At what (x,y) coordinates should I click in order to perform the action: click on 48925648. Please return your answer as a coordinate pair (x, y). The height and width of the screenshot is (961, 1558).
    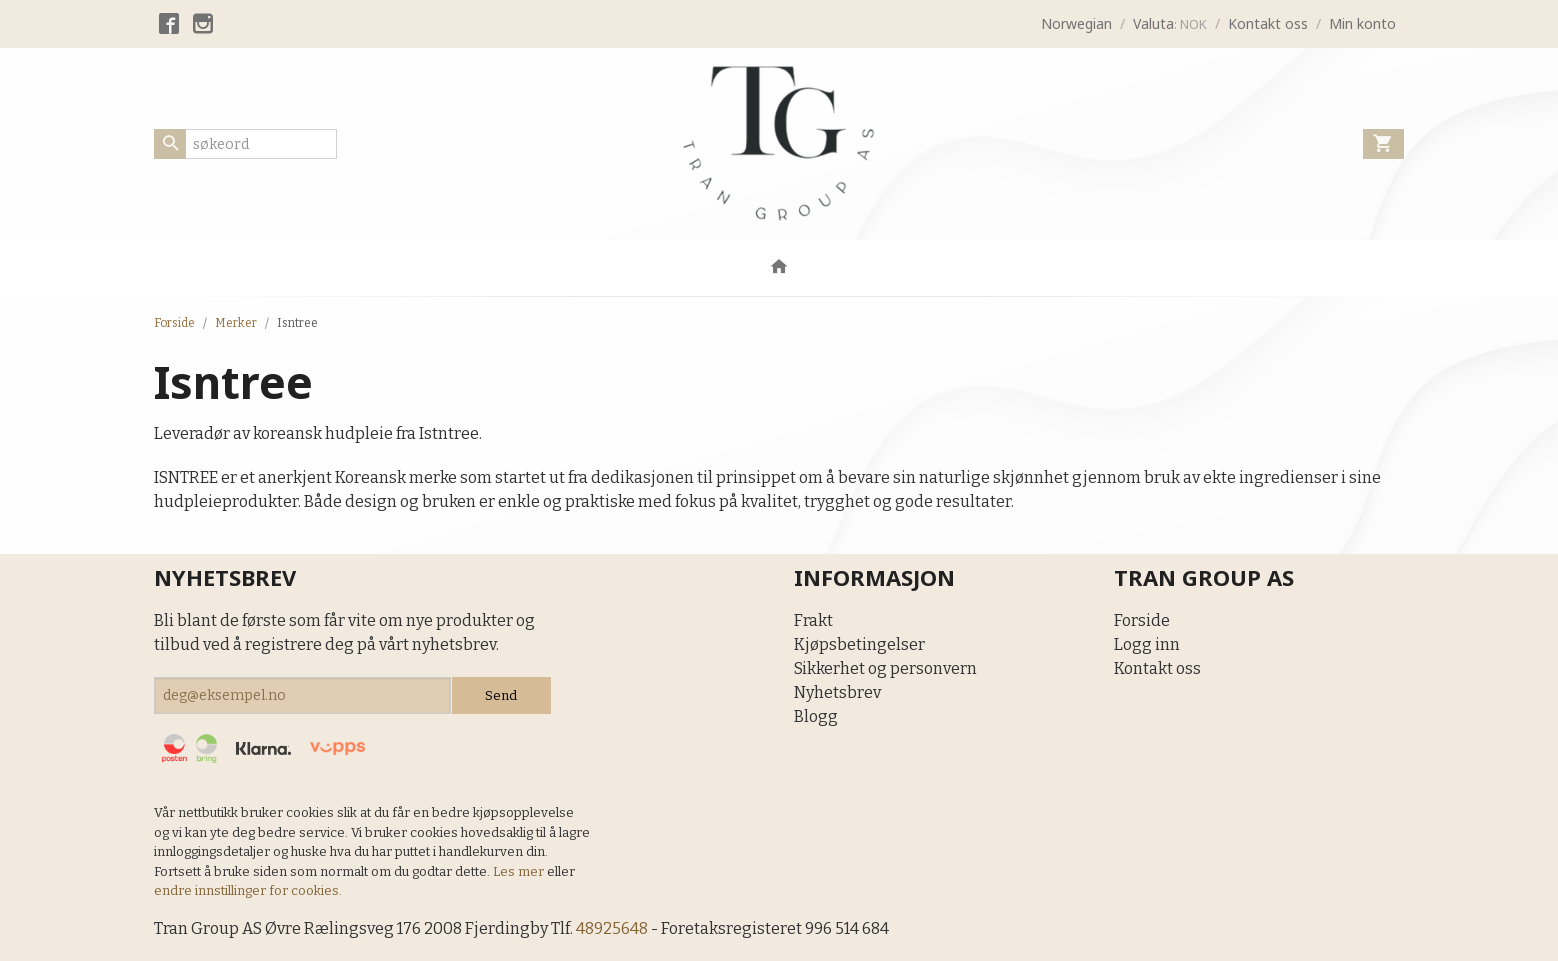
    Looking at the image, I should click on (612, 928).